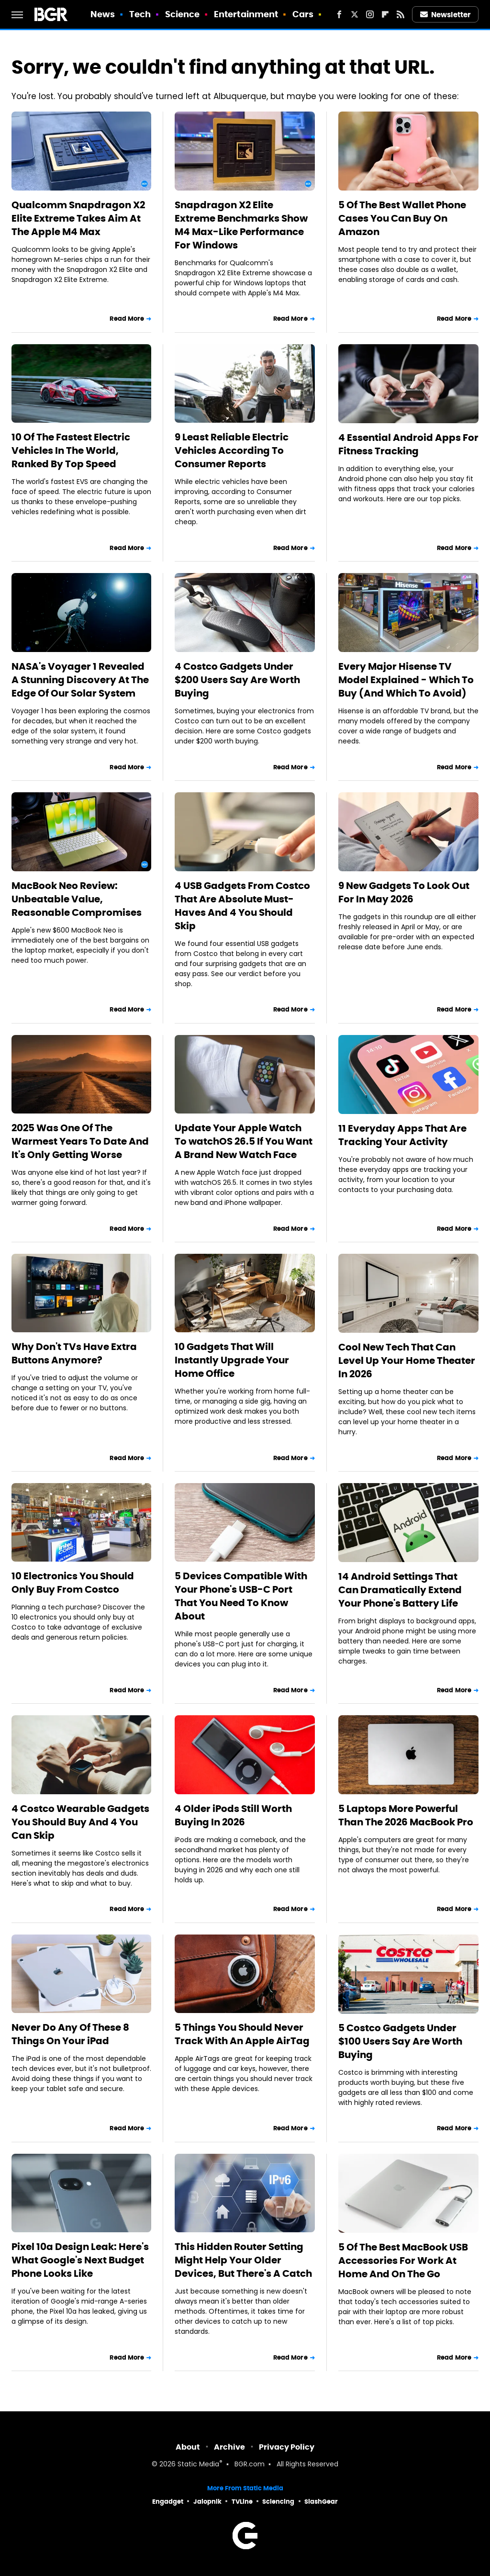  What do you see at coordinates (302, 14) in the screenshot?
I see `Cars` at bounding box center [302, 14].